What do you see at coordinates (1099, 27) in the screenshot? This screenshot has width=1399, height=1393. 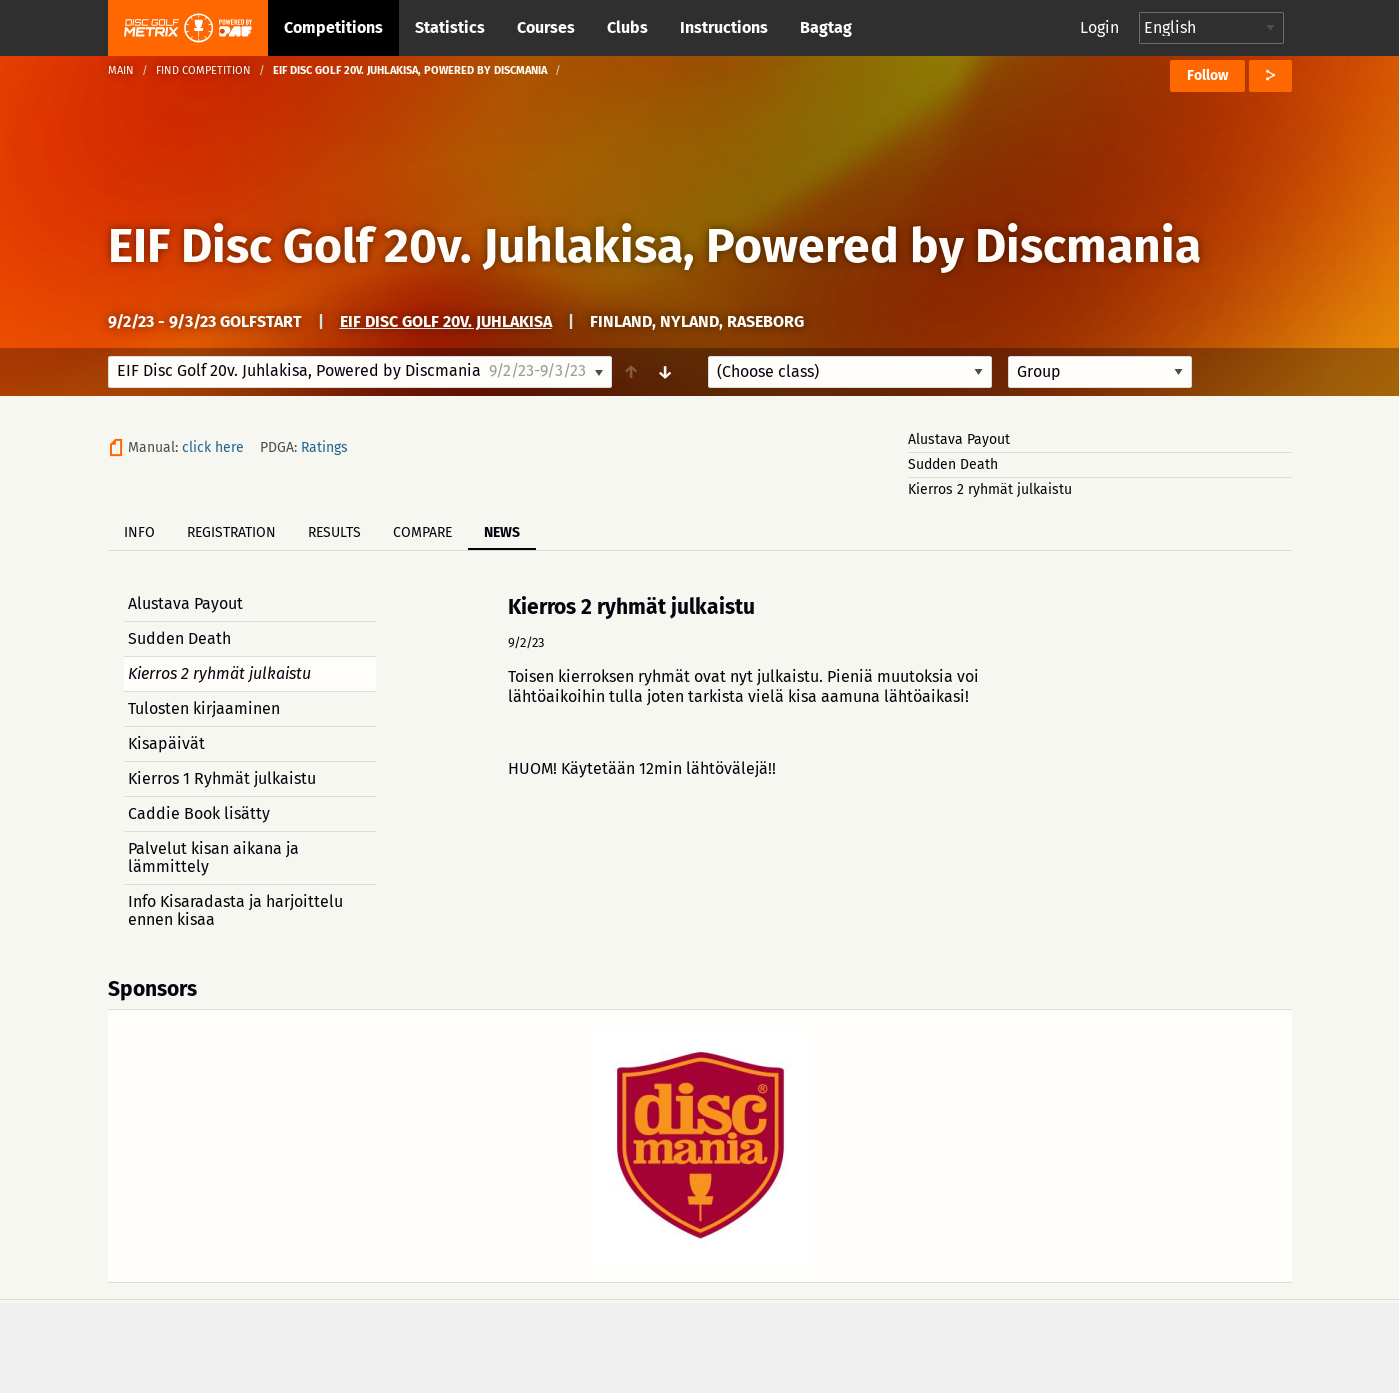 I see `Login` at bounding box center [1099, 27].